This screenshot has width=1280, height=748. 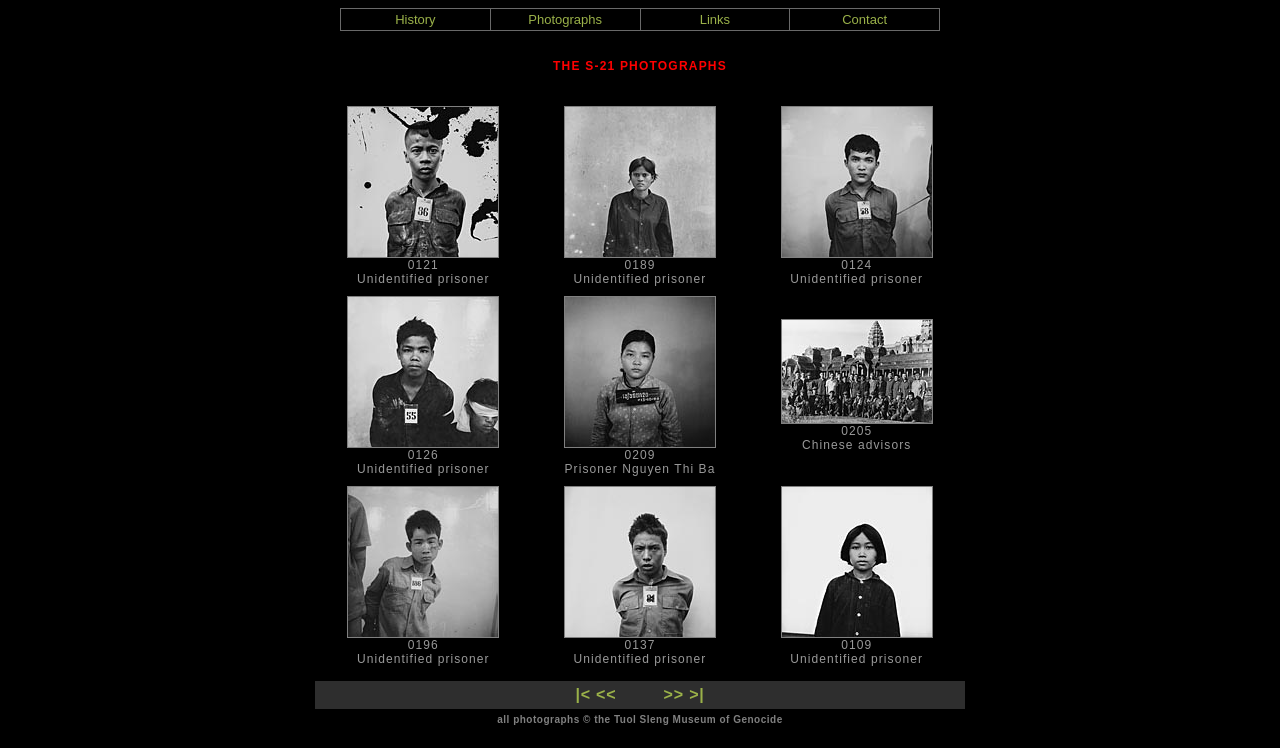 I want to click on History, so click(x=415, y=19).